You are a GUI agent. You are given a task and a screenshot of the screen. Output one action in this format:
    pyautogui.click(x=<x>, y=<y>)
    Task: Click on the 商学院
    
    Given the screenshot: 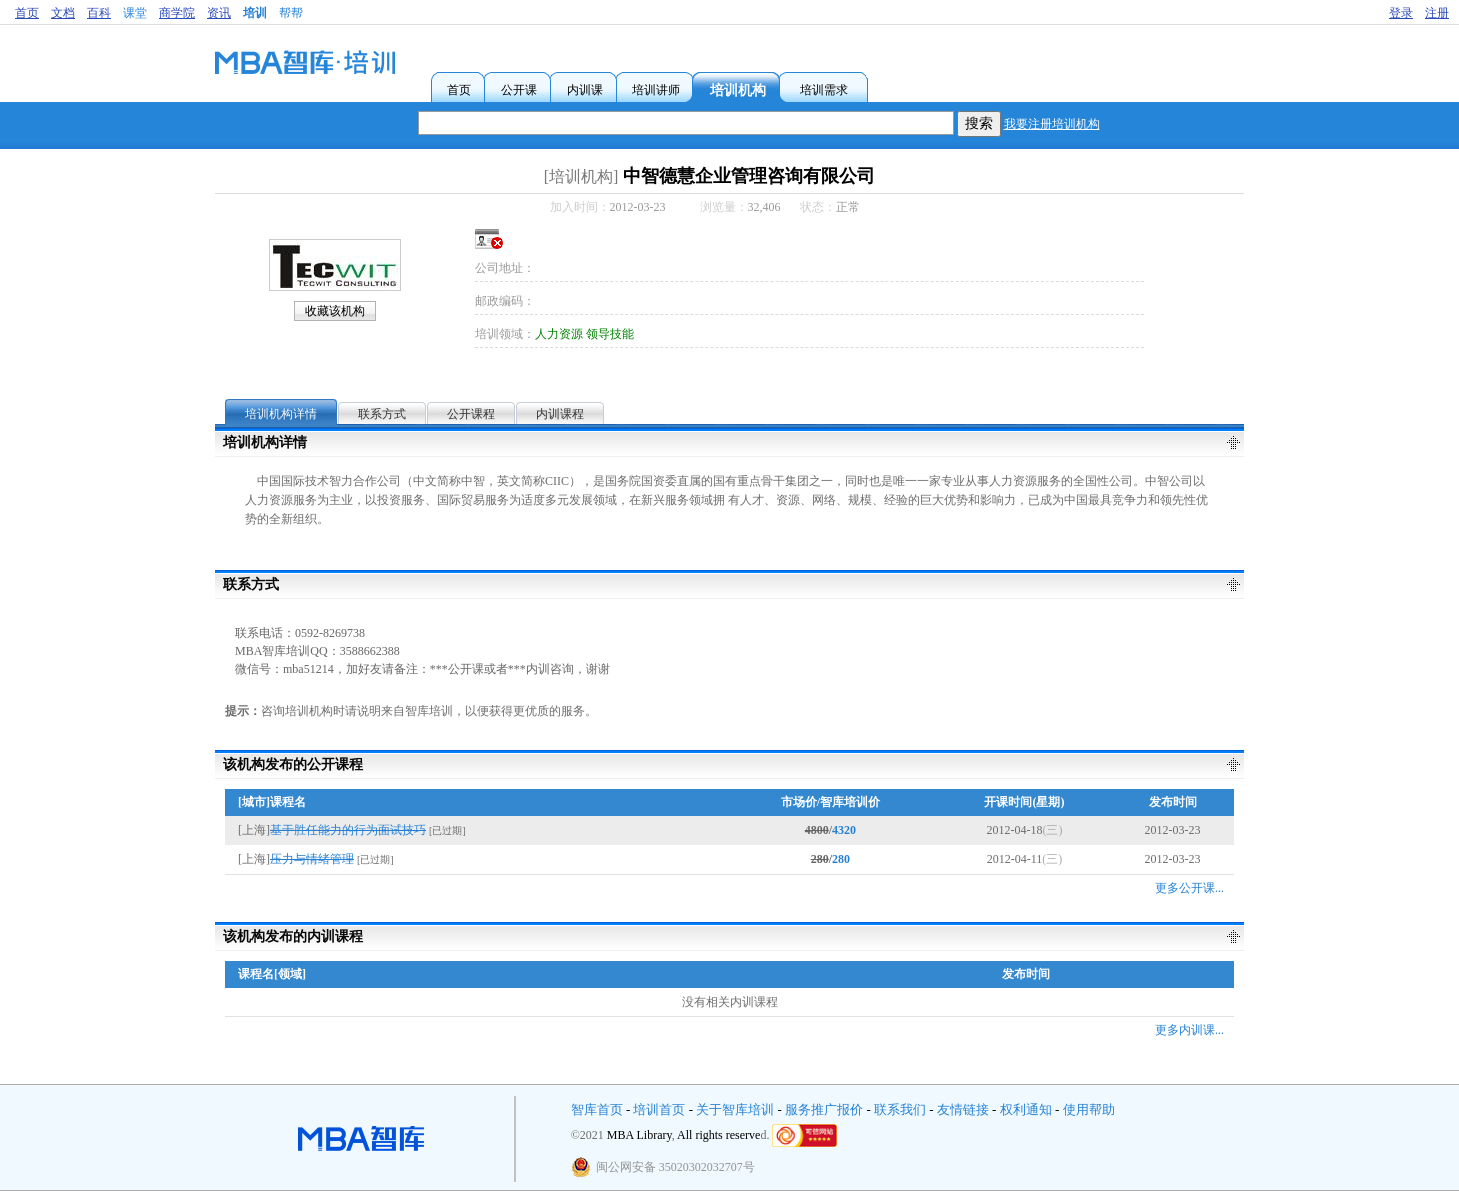 What is the action you would take?
    pyautogui.click(x=177, y=13)
    